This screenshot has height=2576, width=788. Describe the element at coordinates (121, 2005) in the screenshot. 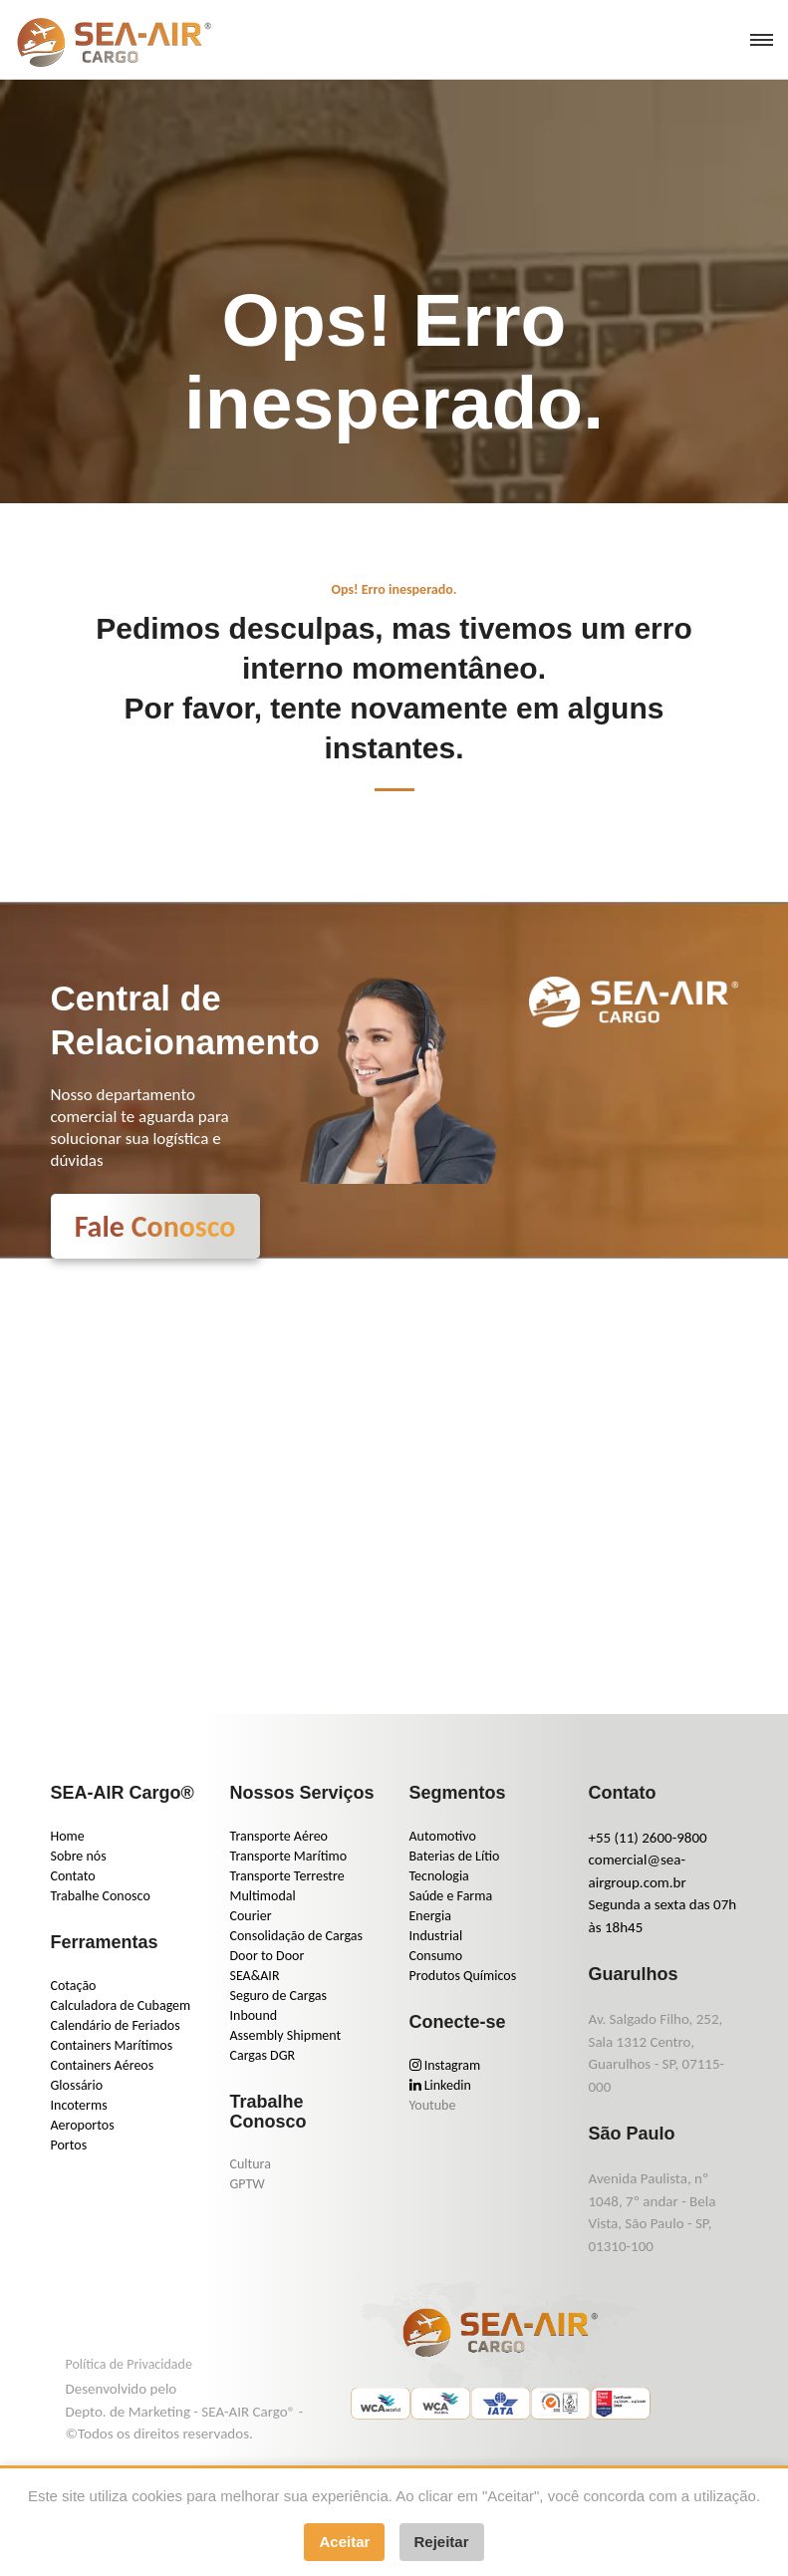

I see `Calculadora de Cubagem` at that location.